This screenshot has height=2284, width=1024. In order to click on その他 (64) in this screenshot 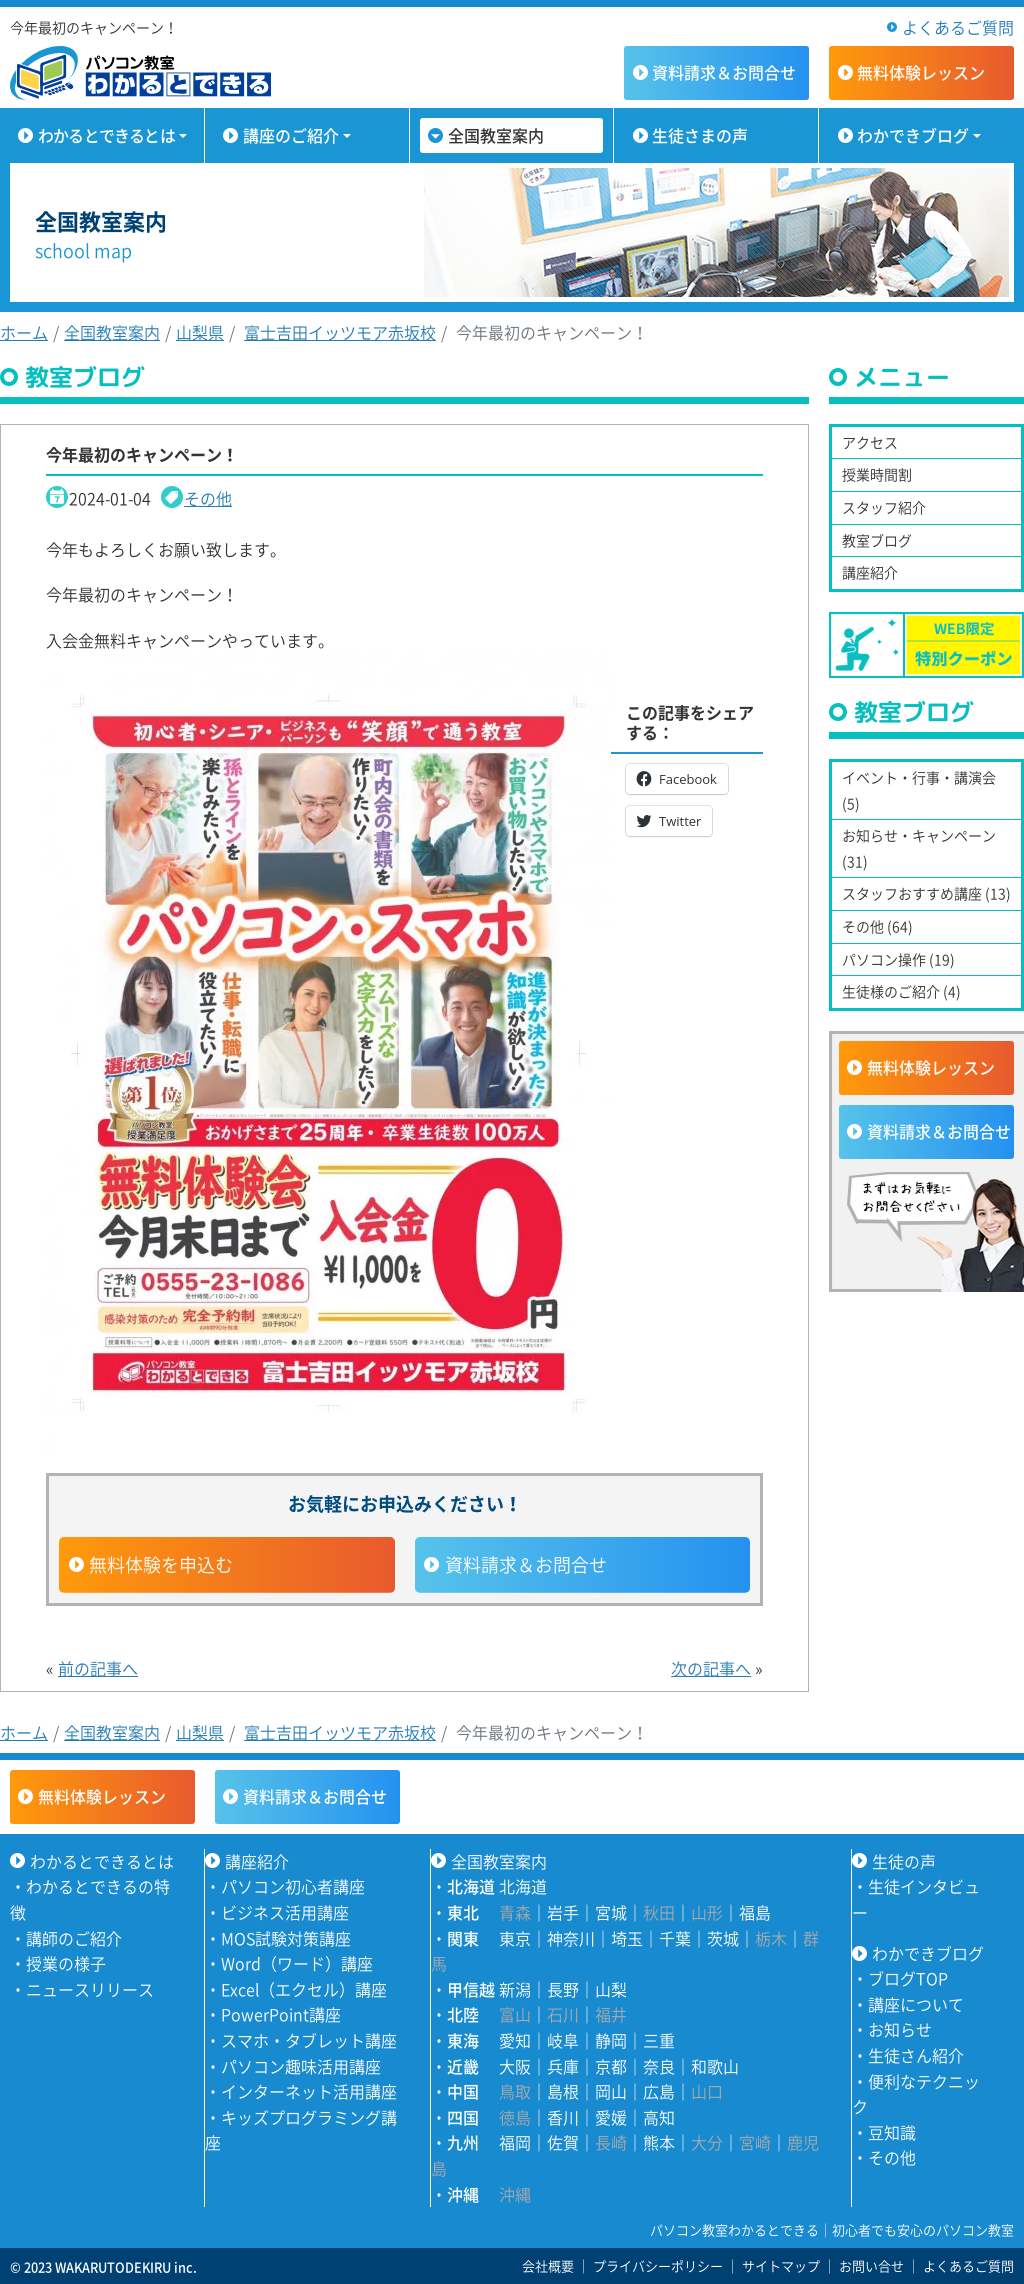, I will do `click(877, 926)`.